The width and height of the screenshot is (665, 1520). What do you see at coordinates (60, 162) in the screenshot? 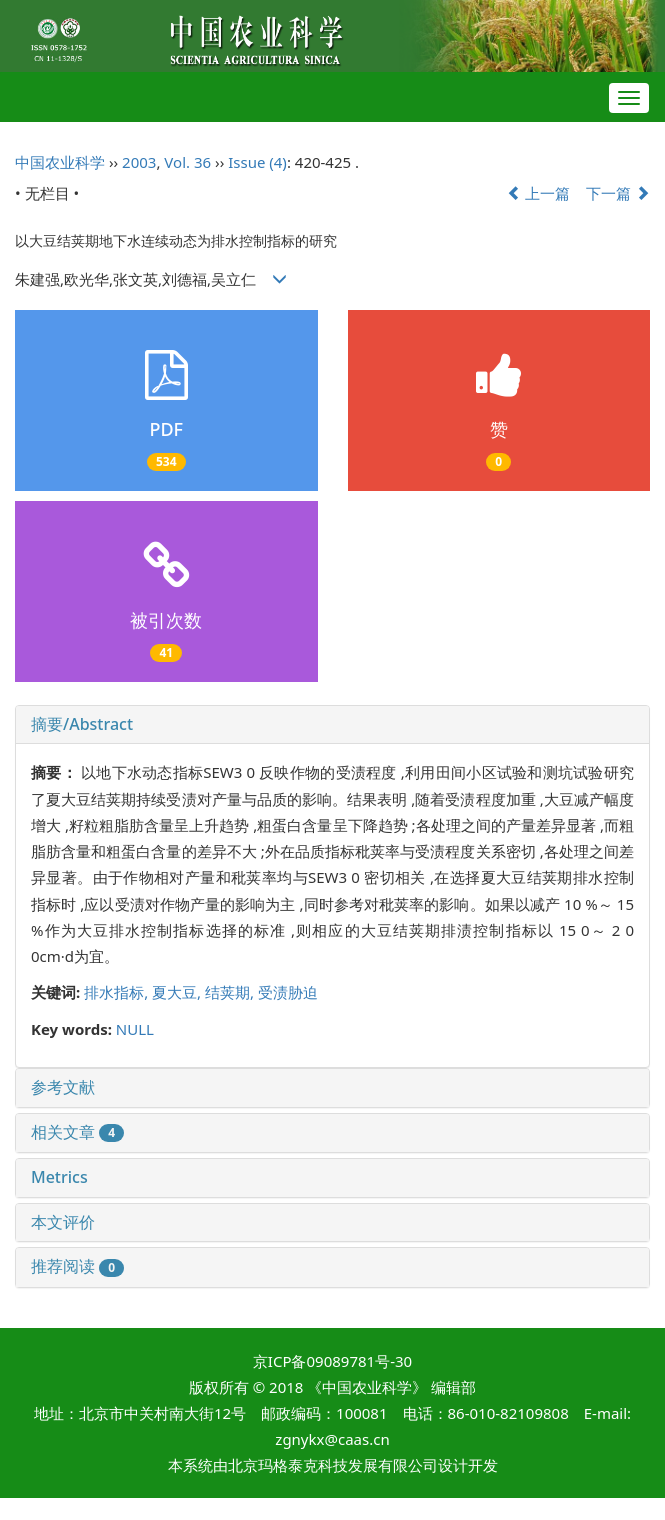
I see `中国农业科学` at bounding box center [60, 162].